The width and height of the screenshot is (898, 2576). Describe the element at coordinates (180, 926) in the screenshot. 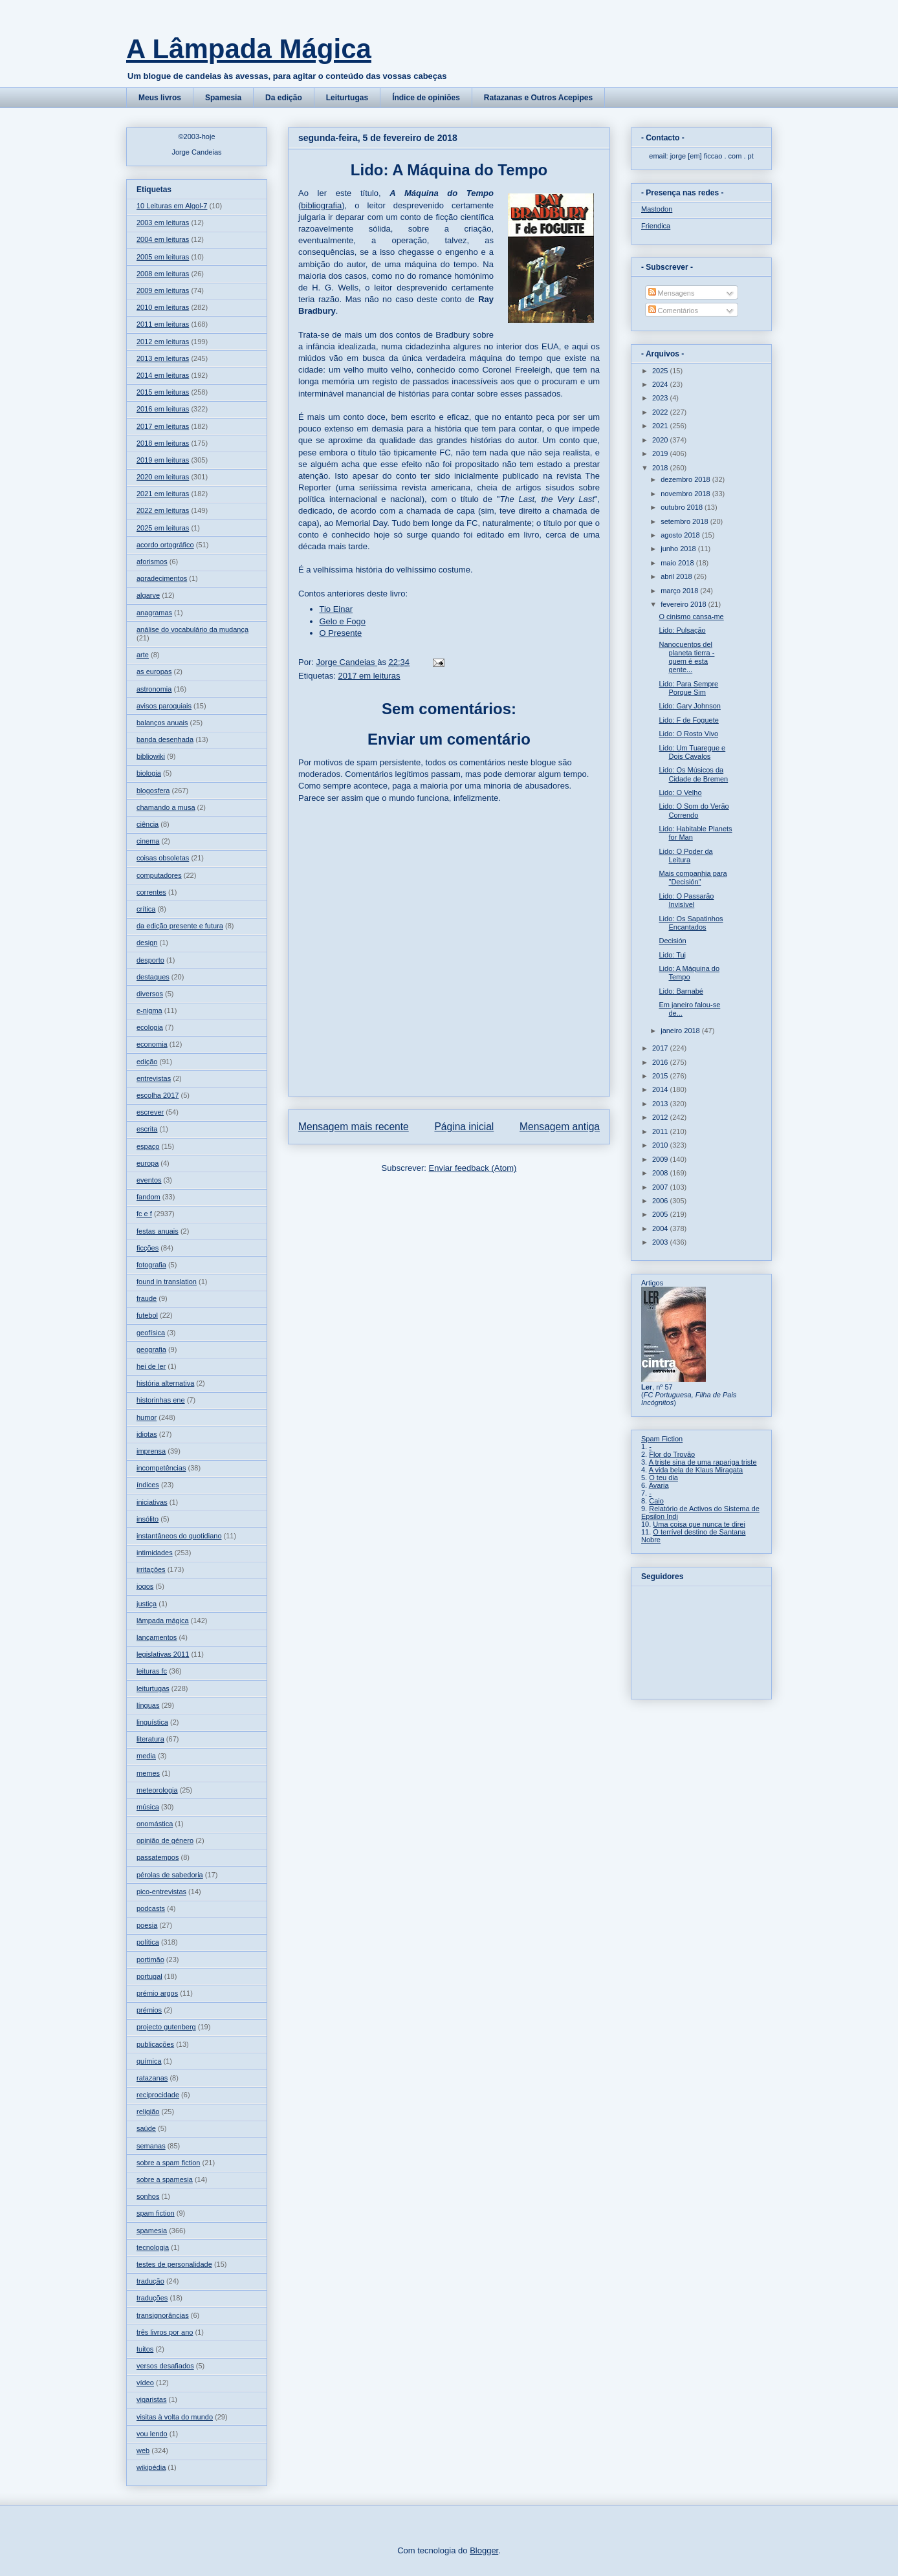

I see `da edição presente e futura` at that location.